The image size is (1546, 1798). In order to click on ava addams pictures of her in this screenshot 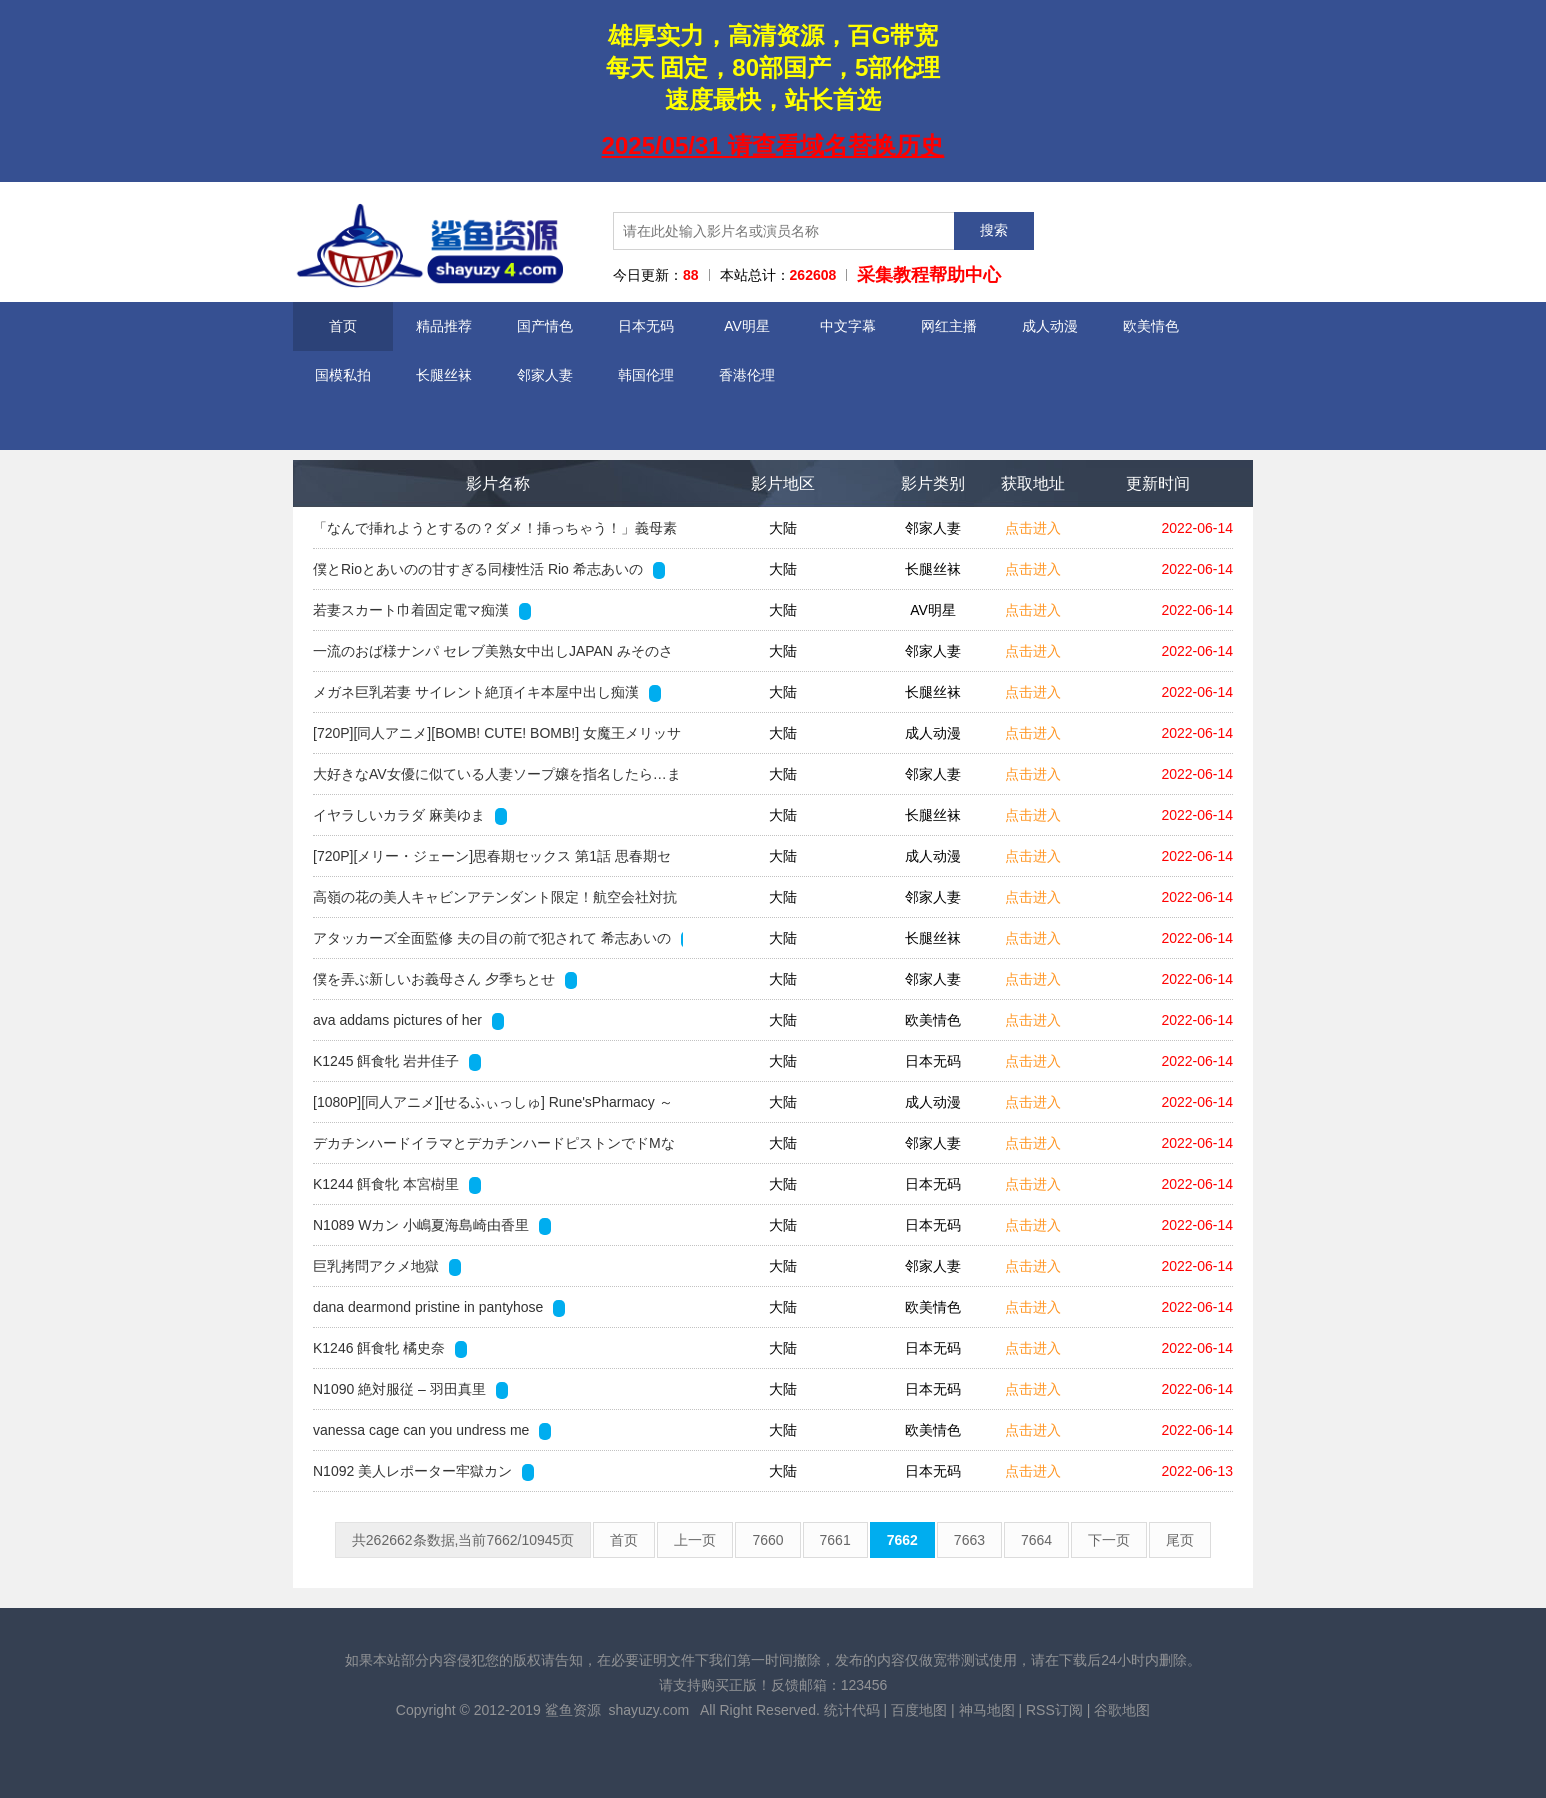, I will do `click(408, 1021)`.